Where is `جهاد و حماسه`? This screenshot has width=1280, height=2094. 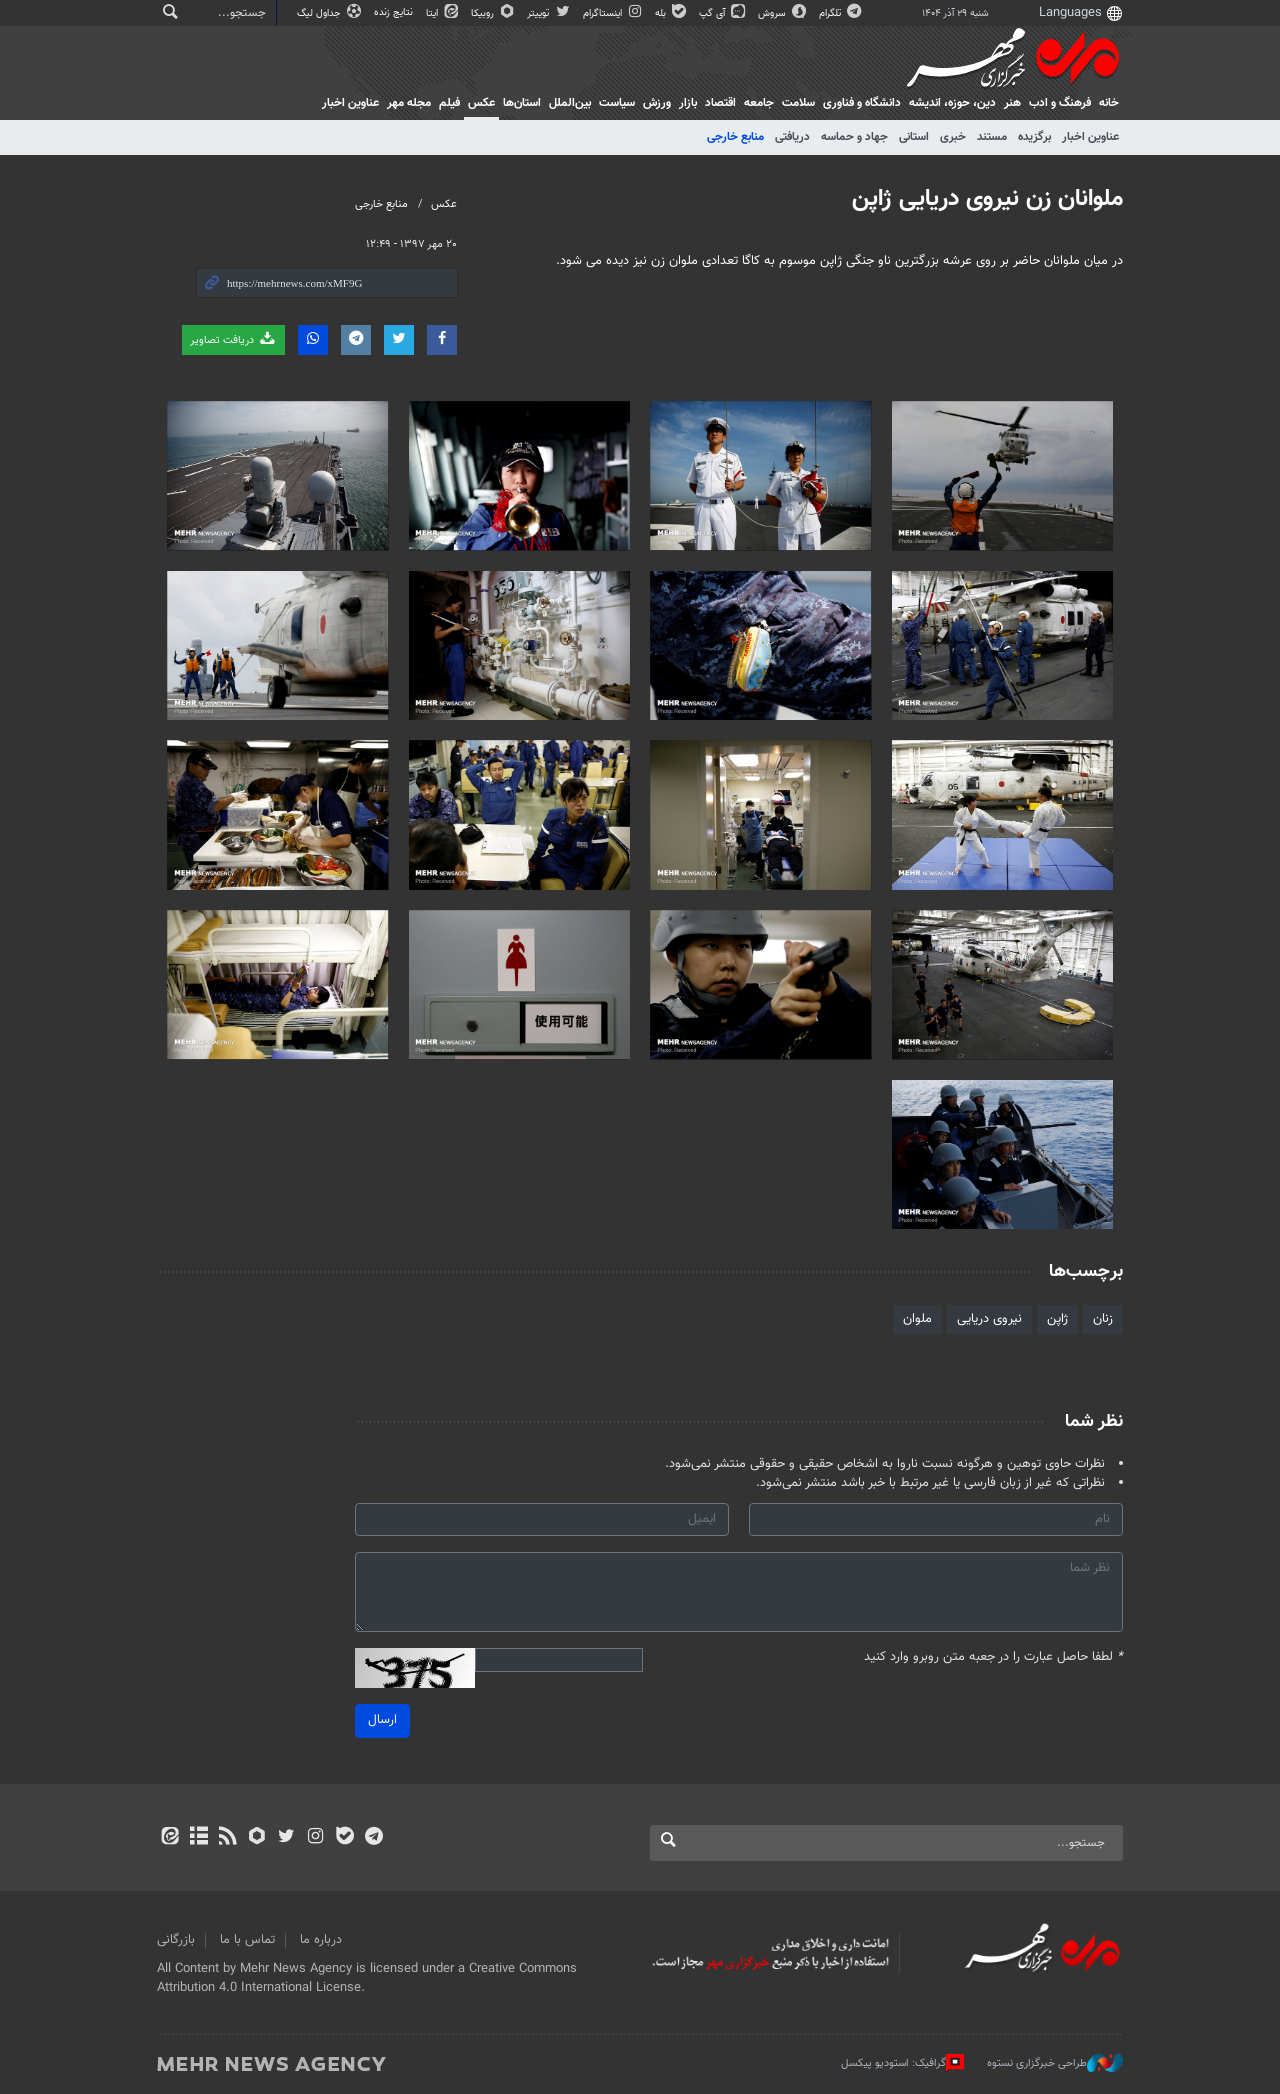 جهاد و حماسه is located at coordinates (854, 137).